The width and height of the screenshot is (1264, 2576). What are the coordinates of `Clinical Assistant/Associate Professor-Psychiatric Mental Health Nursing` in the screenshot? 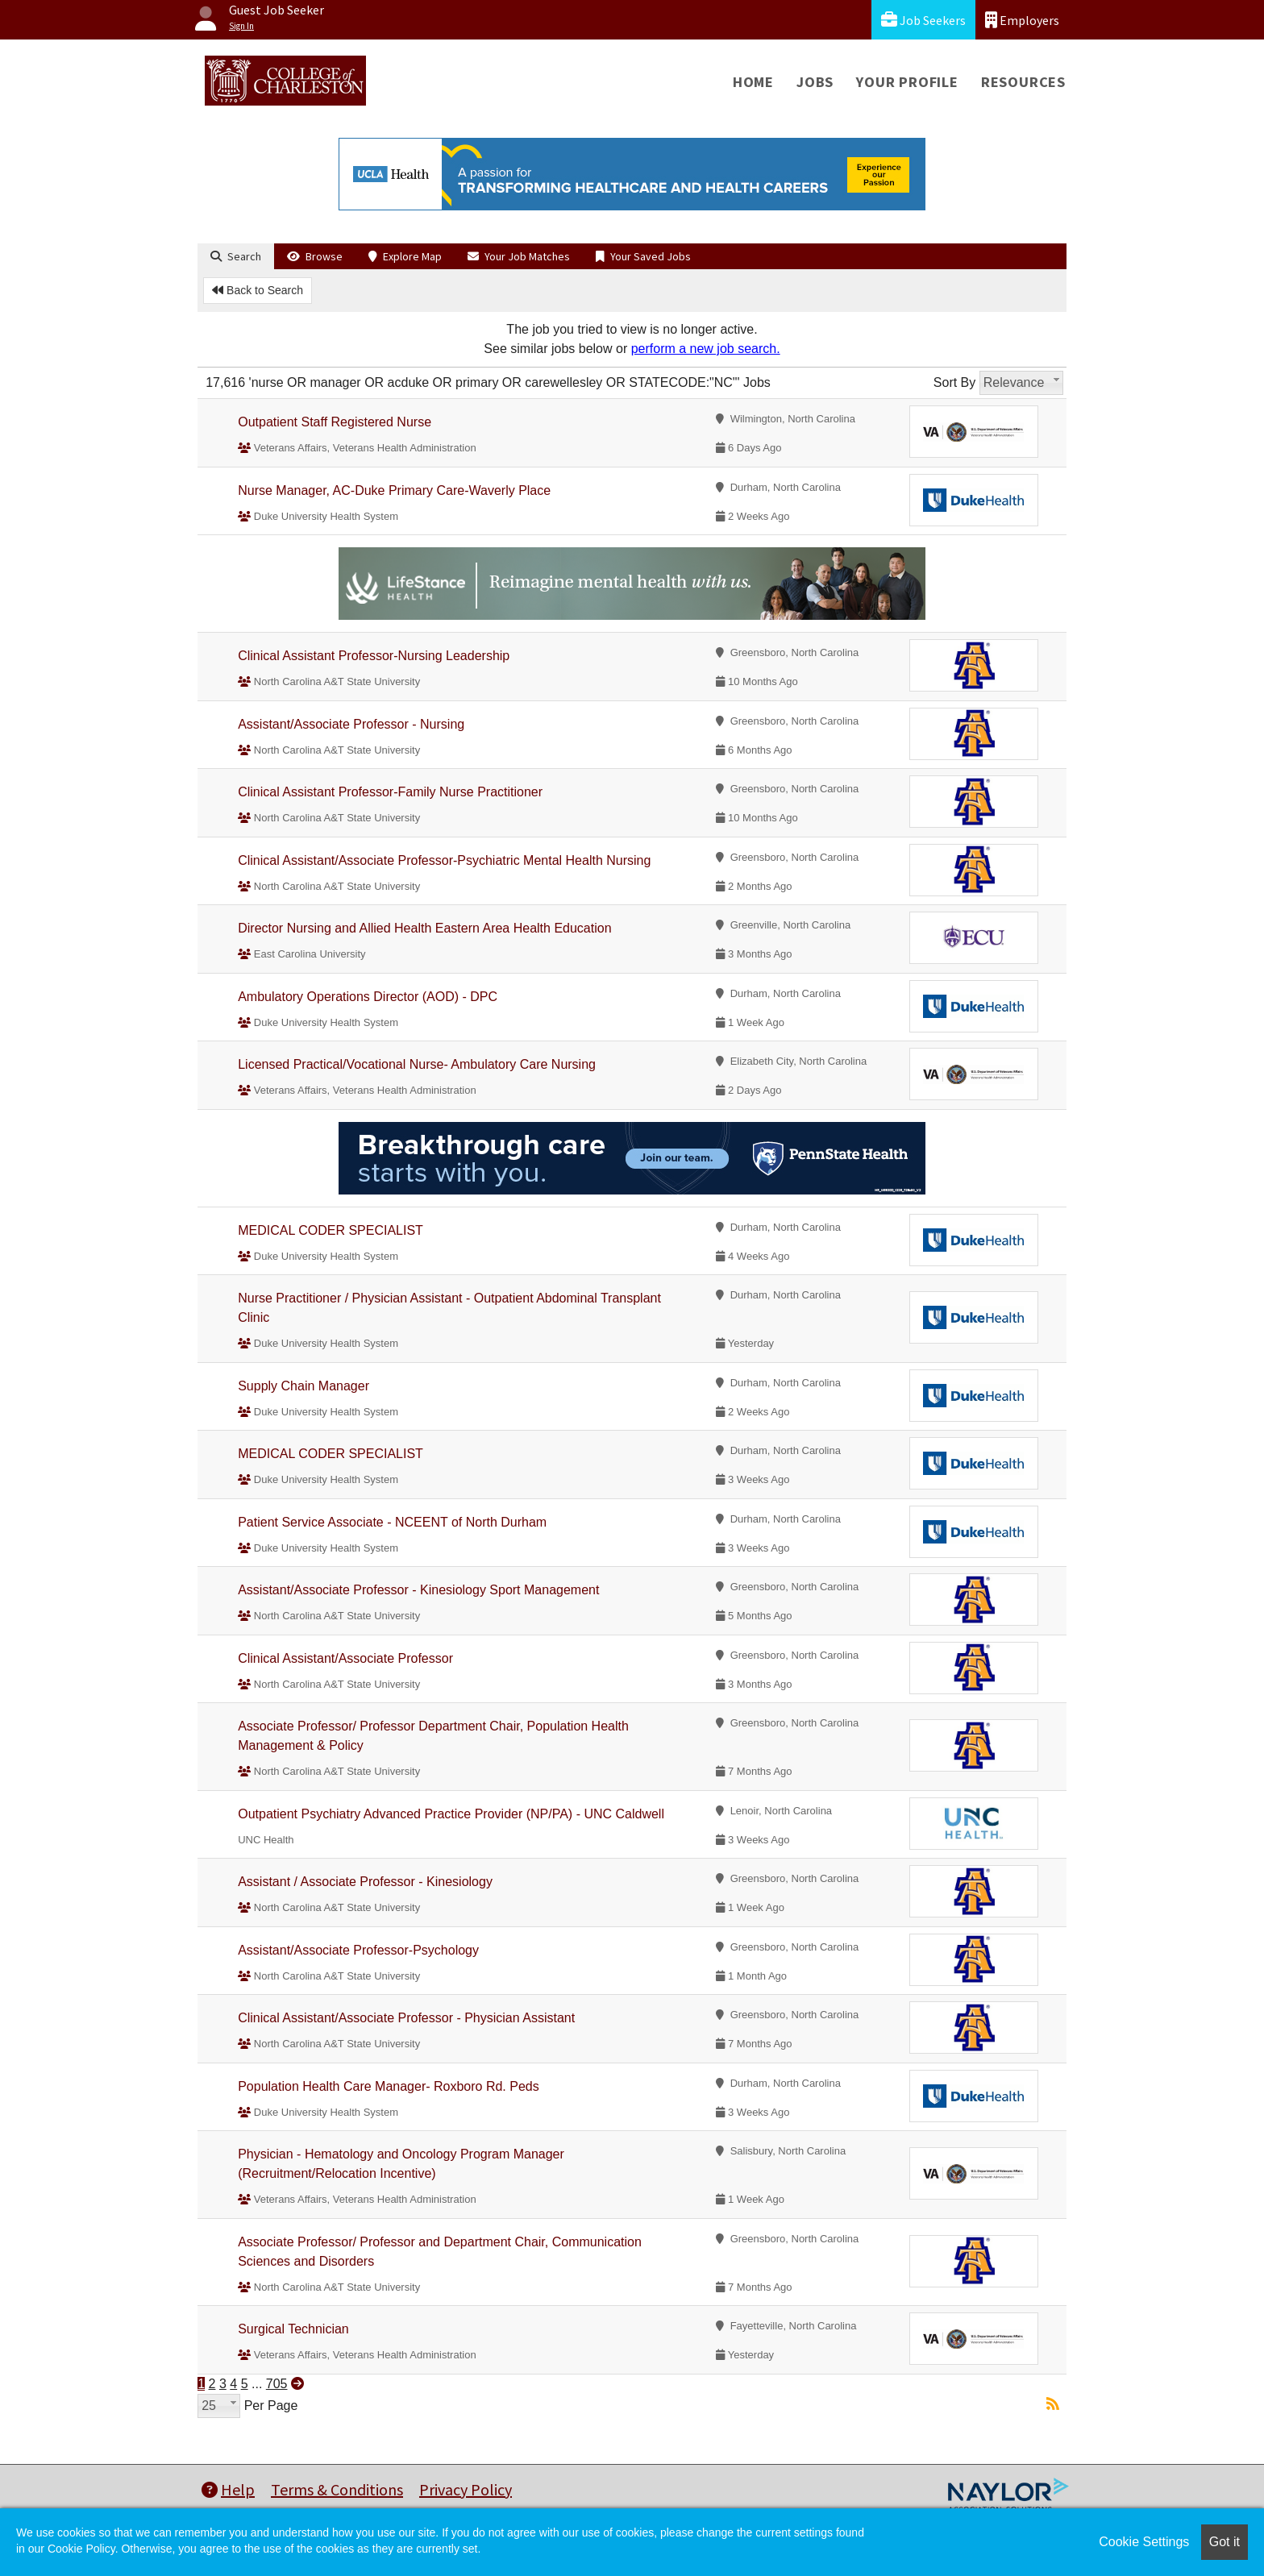 It's located at (444, 860).